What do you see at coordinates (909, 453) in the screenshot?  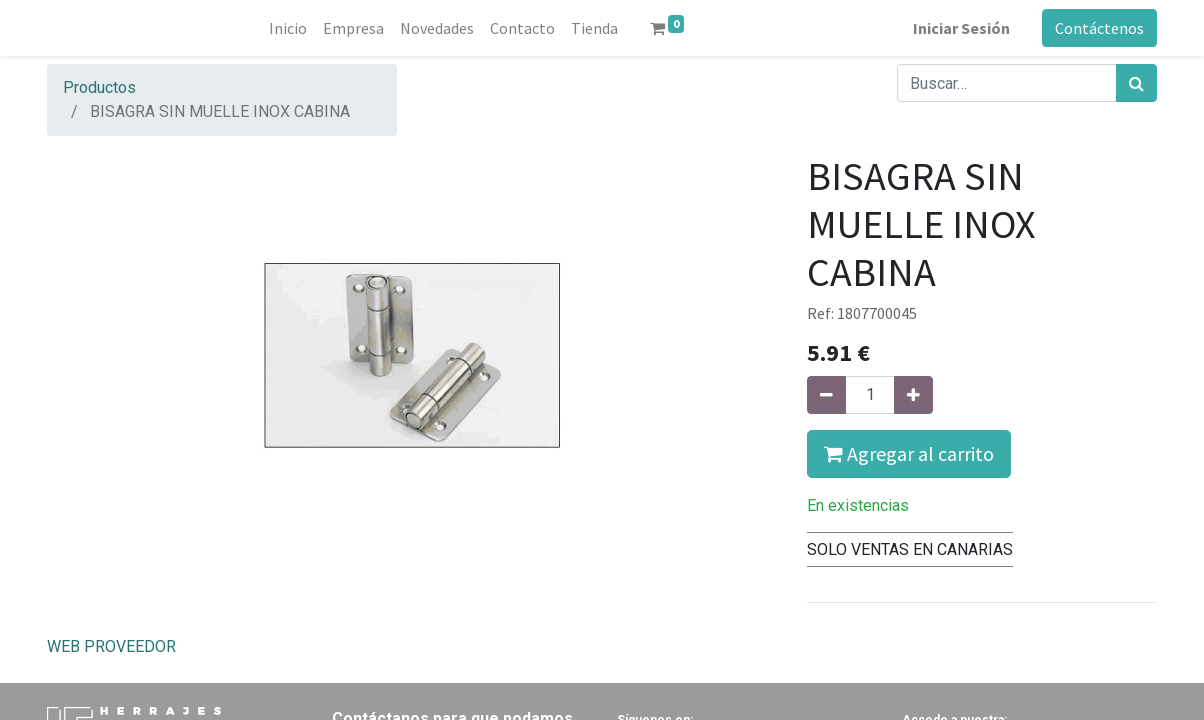 I see `Agregar al carrito [button]` at bounding box center [909, 453].